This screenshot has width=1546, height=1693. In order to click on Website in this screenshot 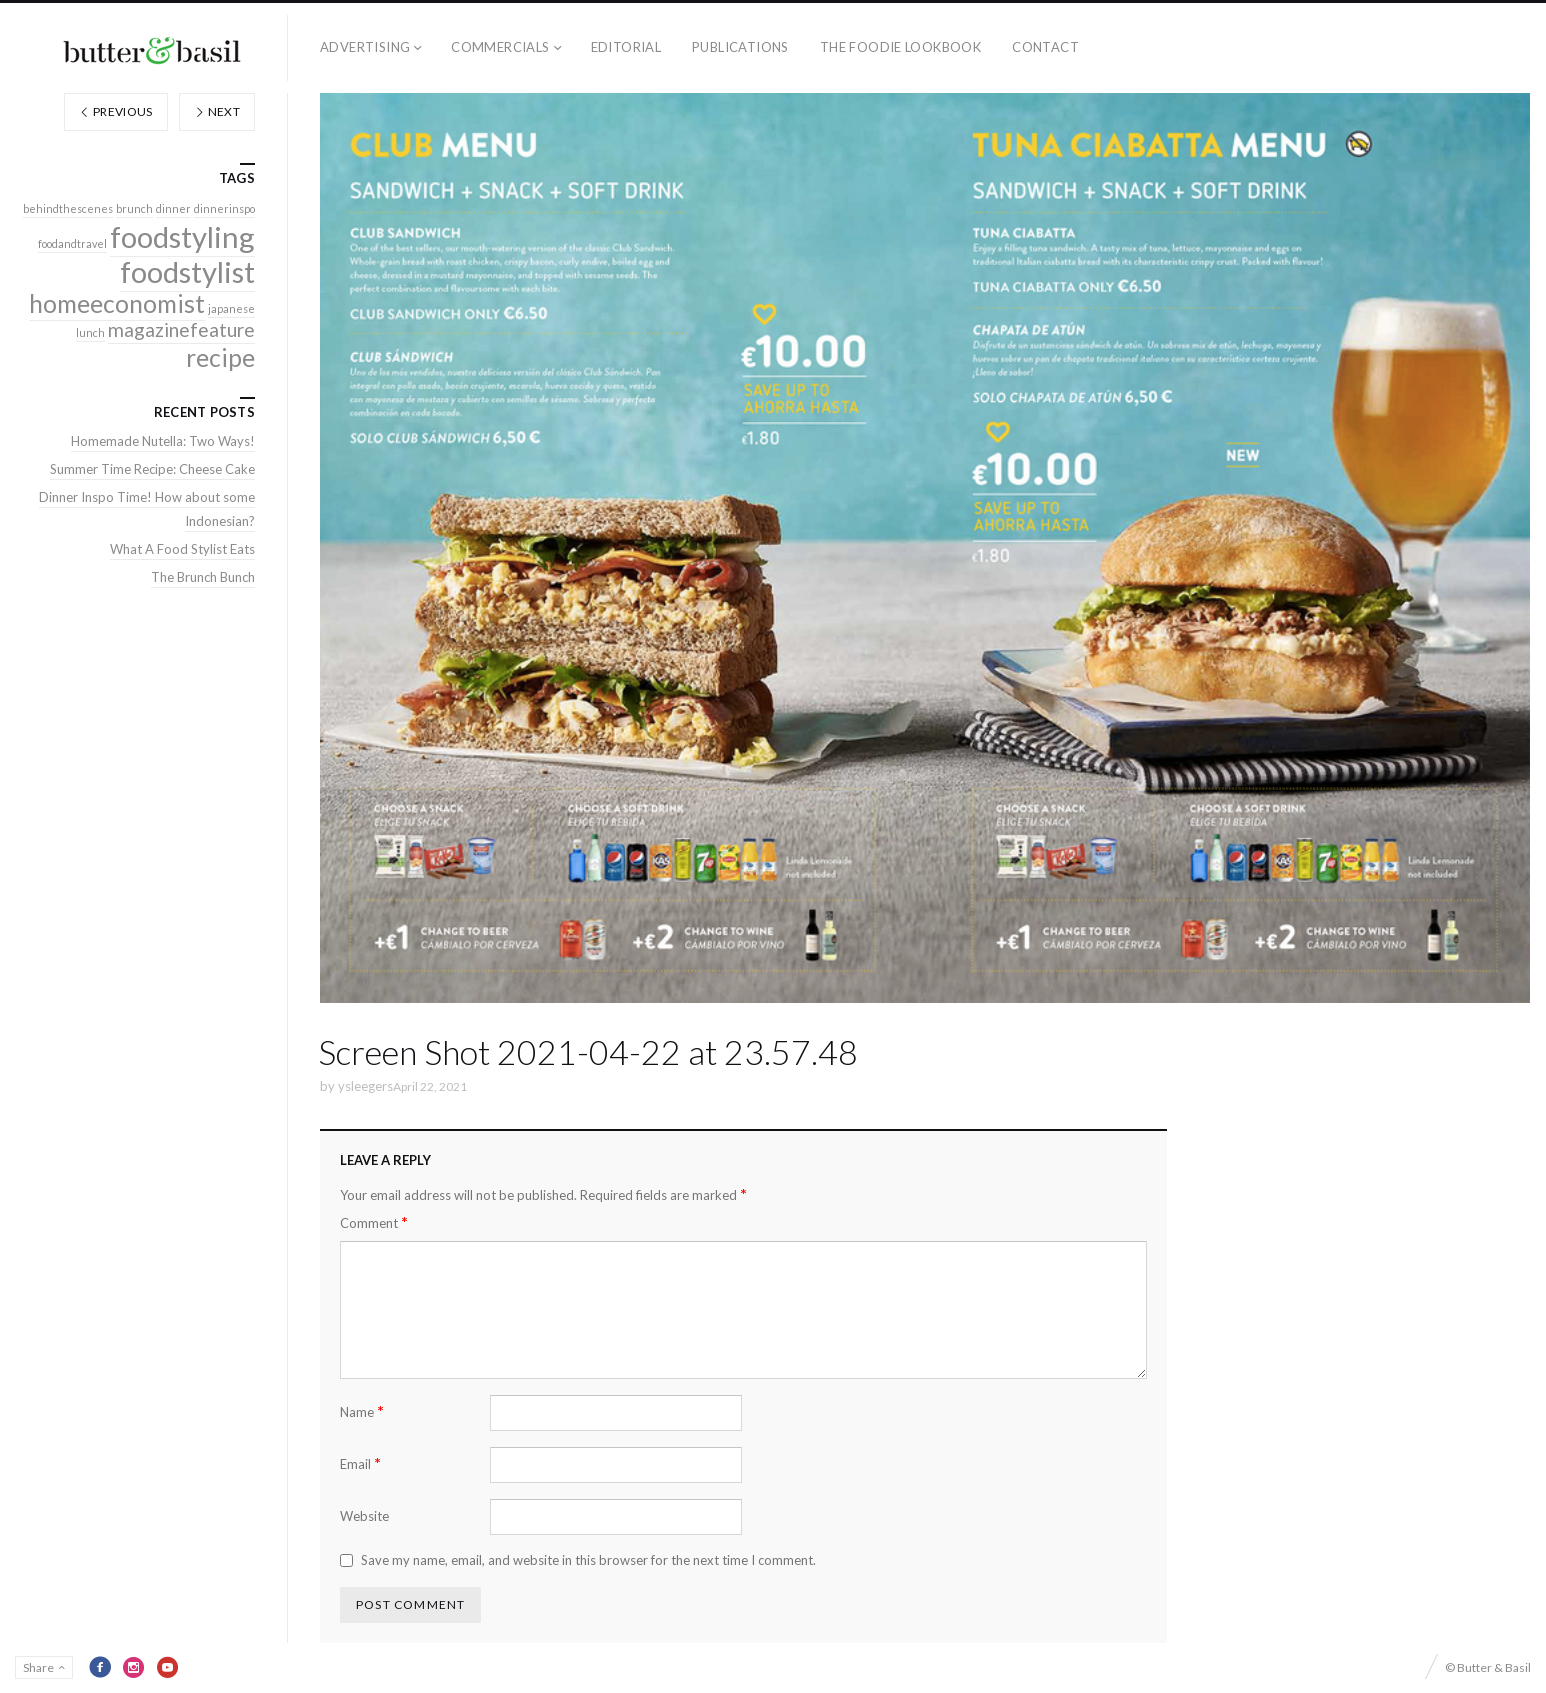, I will do `click(364, 1516)`.